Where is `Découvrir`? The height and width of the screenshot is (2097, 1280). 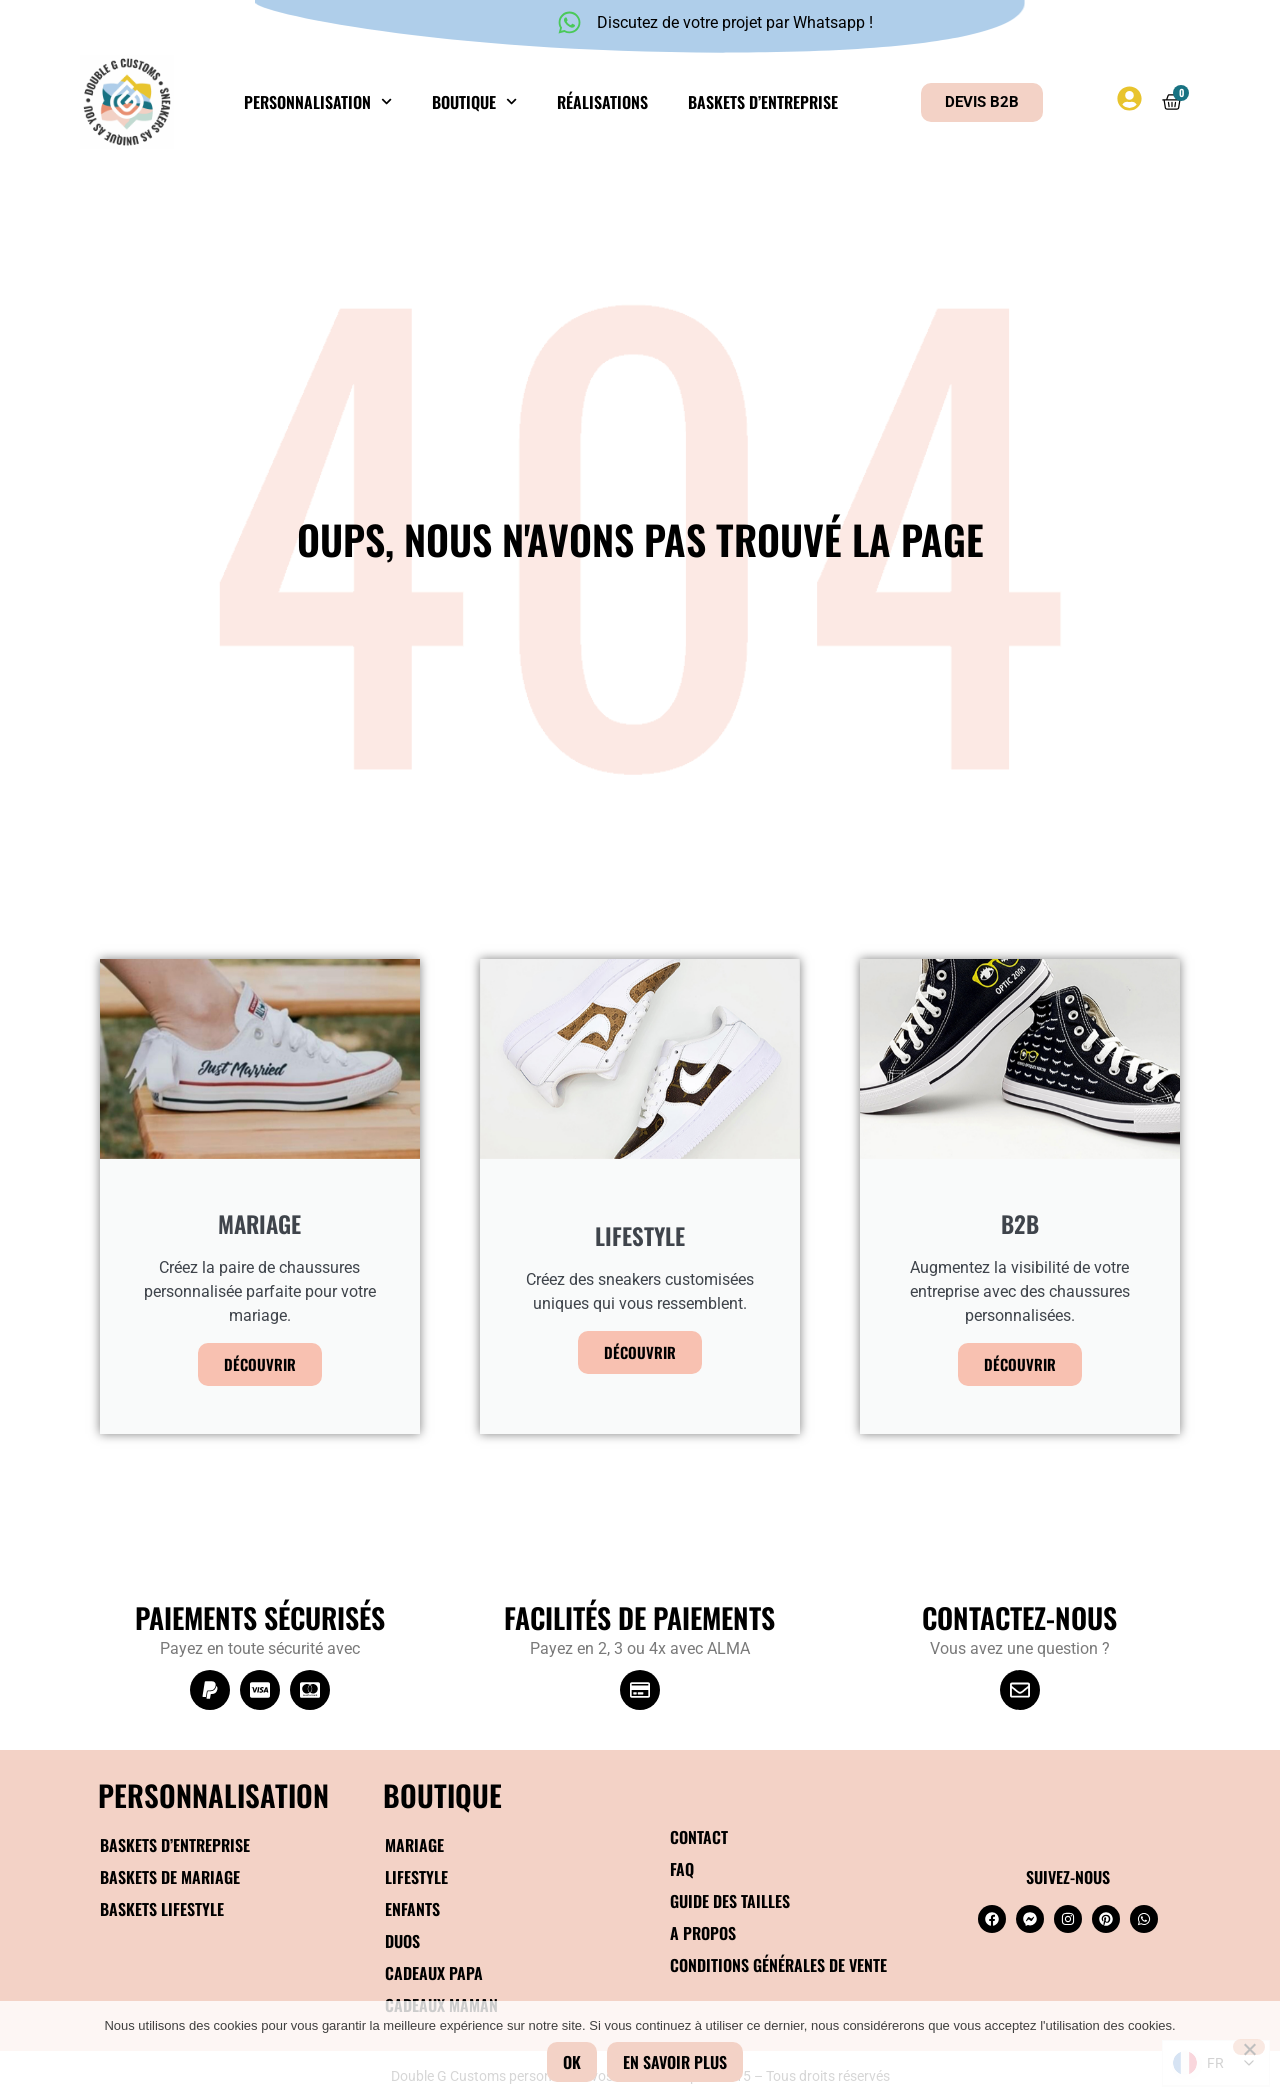
Découvrir is located at coordinates (260, 1364).